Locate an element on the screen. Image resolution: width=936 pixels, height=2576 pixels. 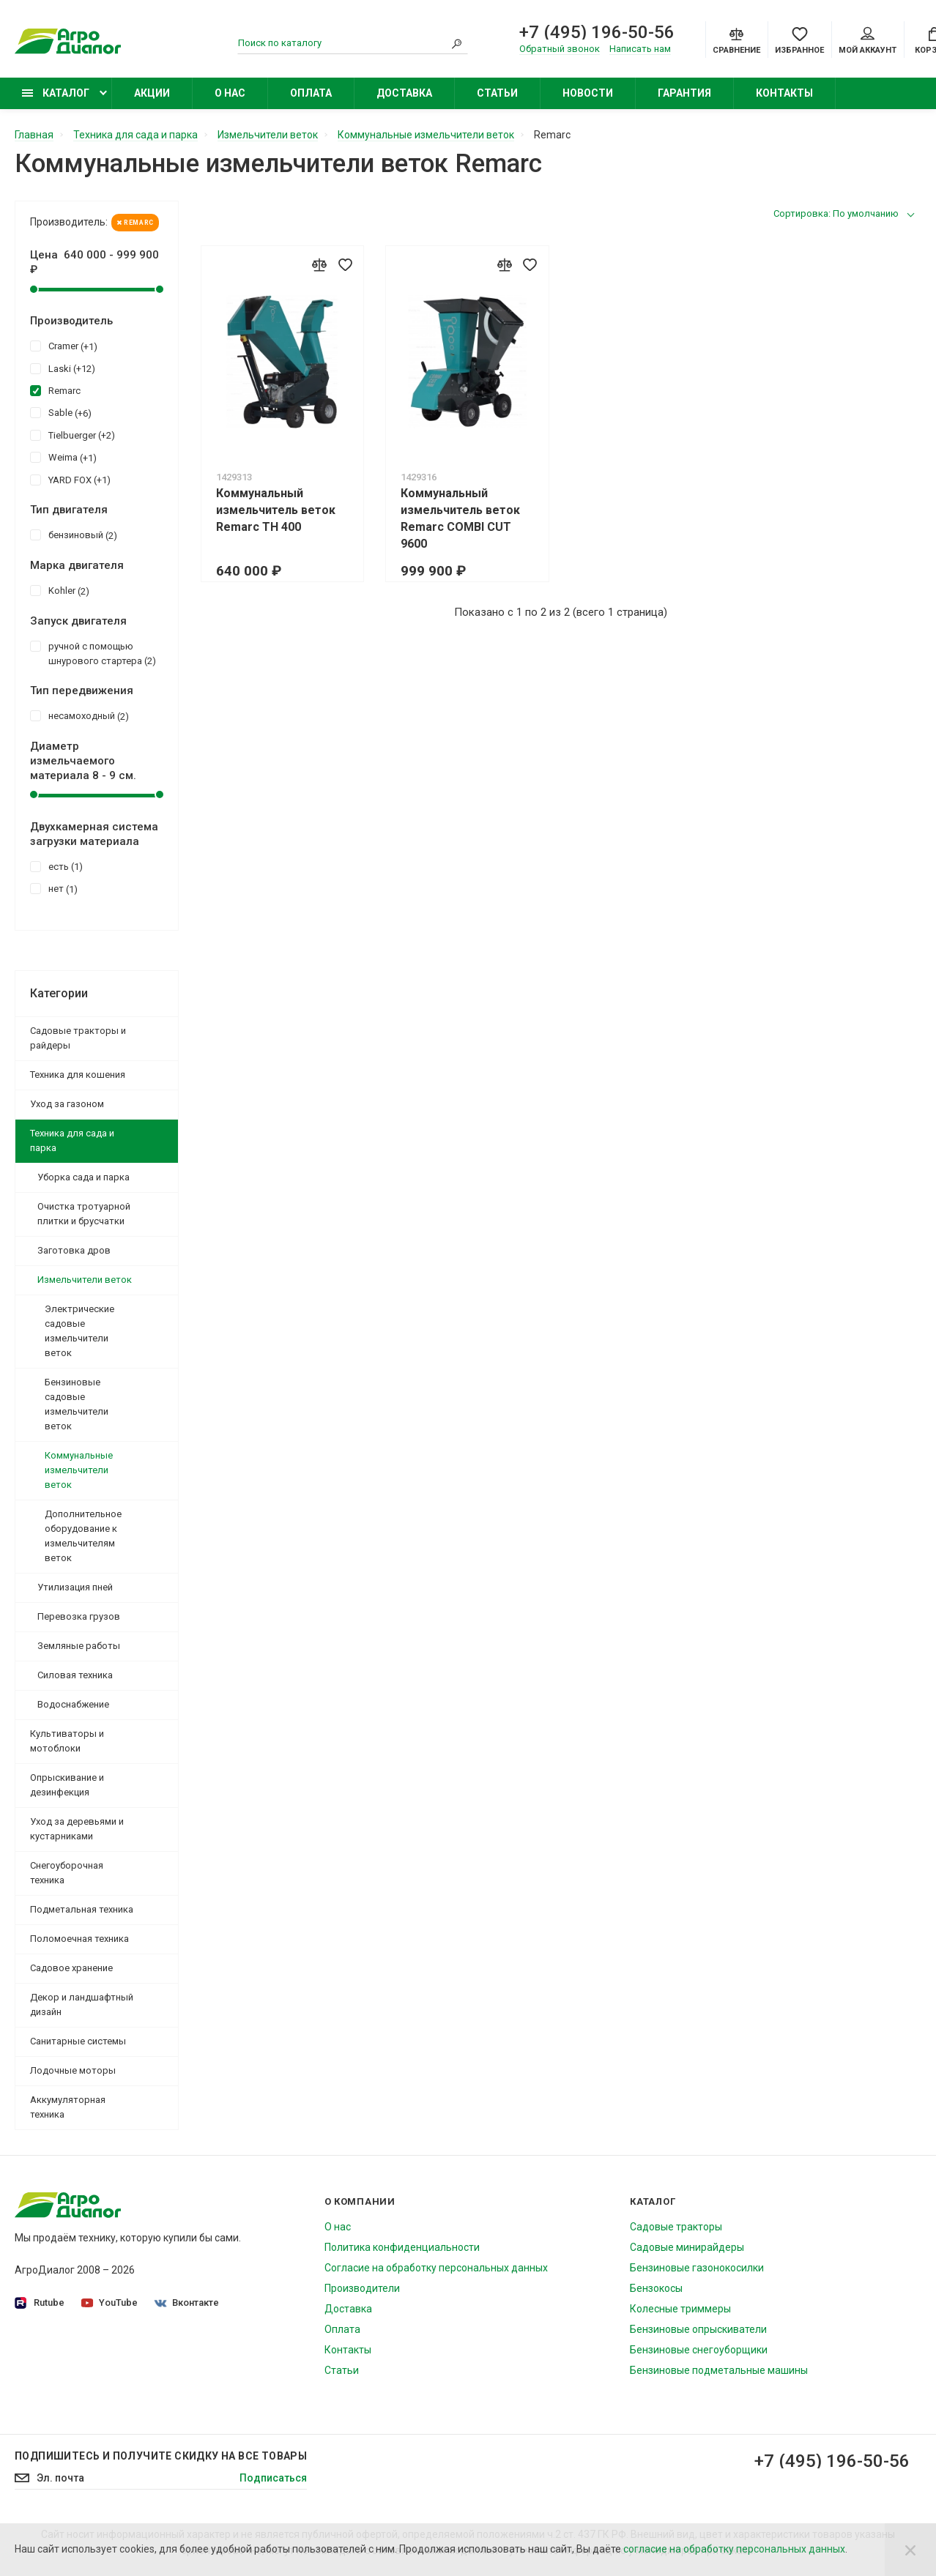
нет is located at coordinates (54, 888).